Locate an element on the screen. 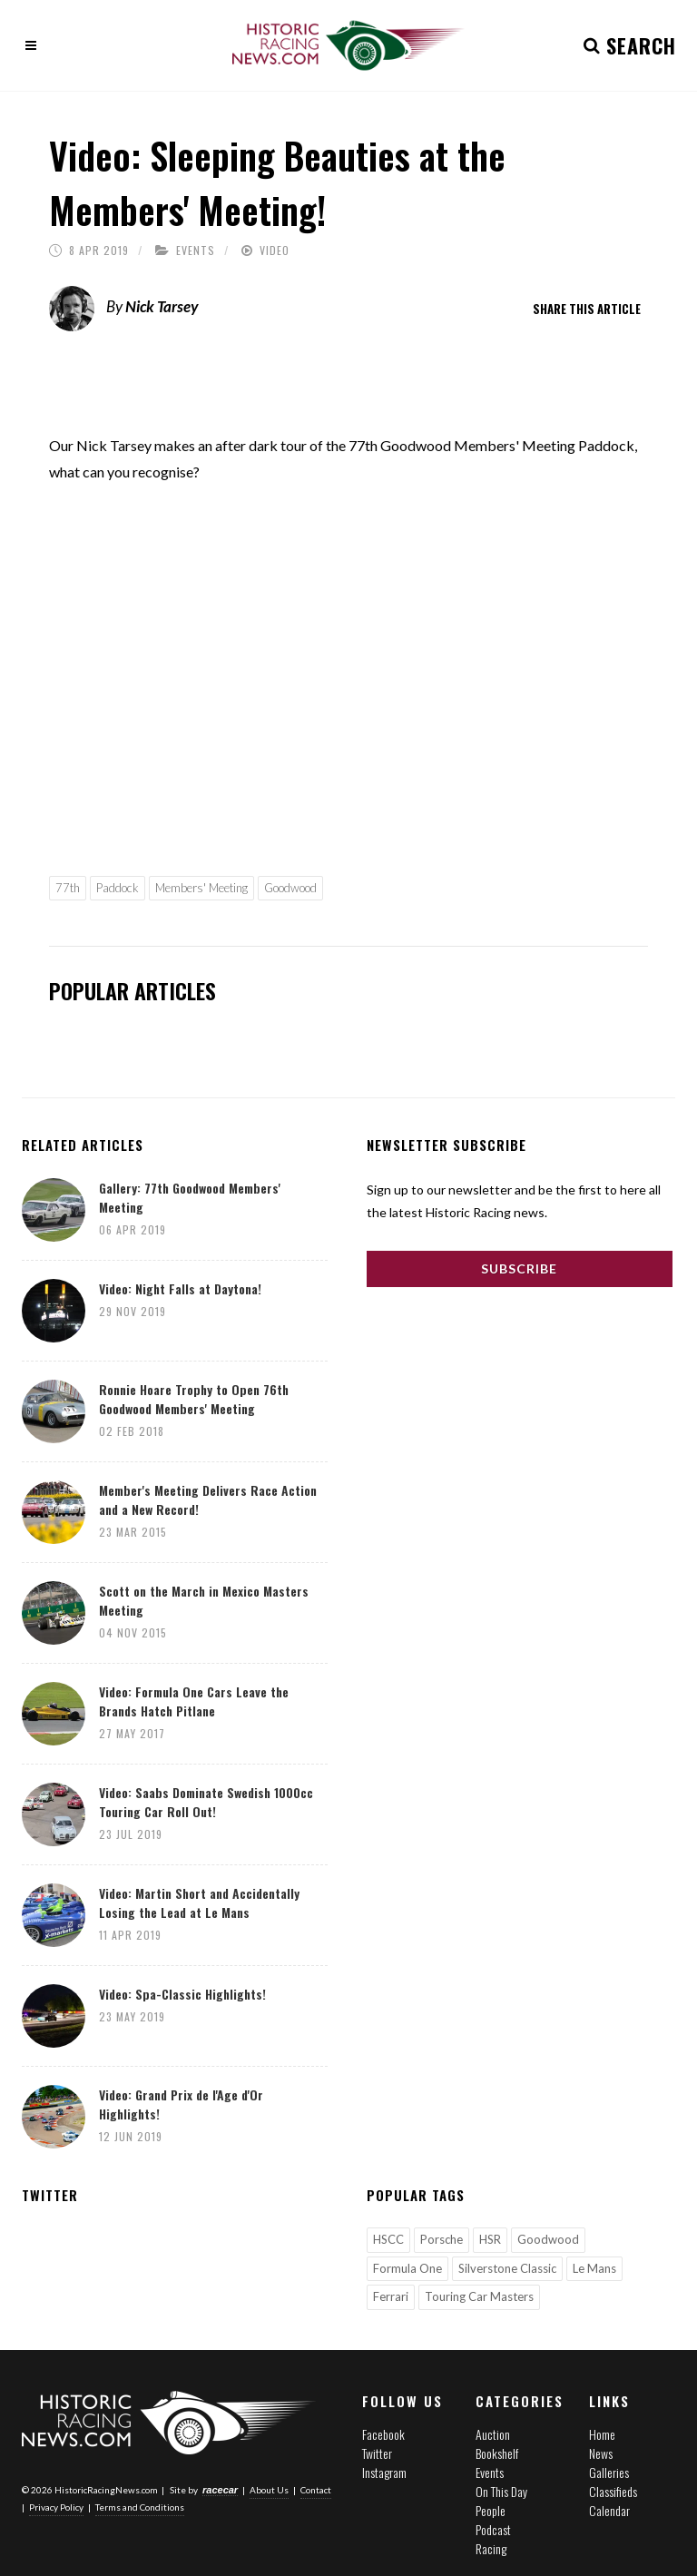 This screenshot has height=2576, width=697. racecar is located at coordinates (220, 2489).